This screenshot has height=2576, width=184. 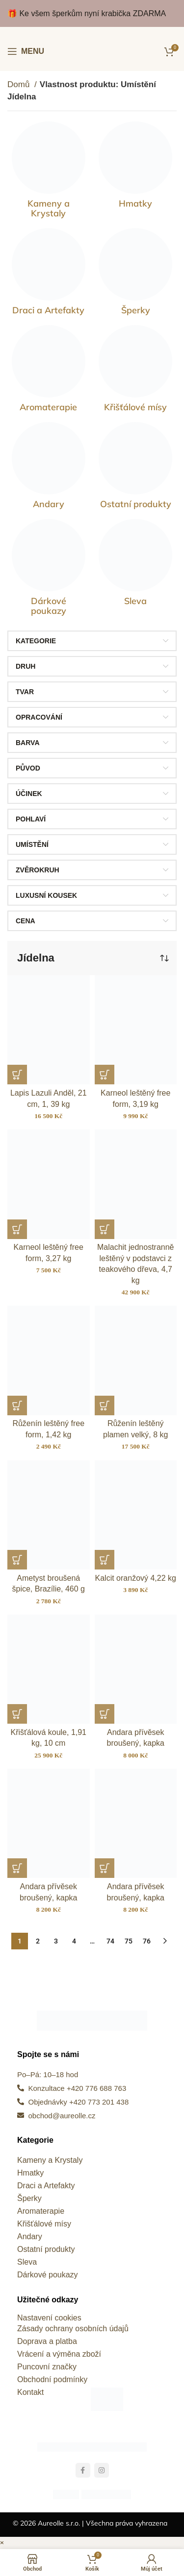 I want to click on Hmatky, so click(x=30, y=2173).